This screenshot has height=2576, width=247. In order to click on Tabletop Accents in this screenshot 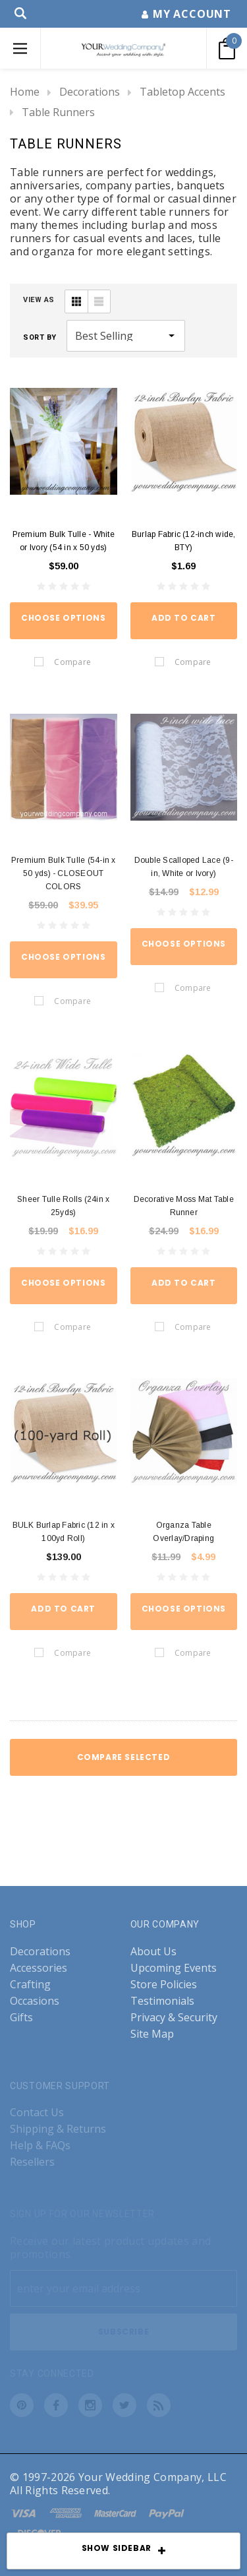, I will do `click(182, 91)`.